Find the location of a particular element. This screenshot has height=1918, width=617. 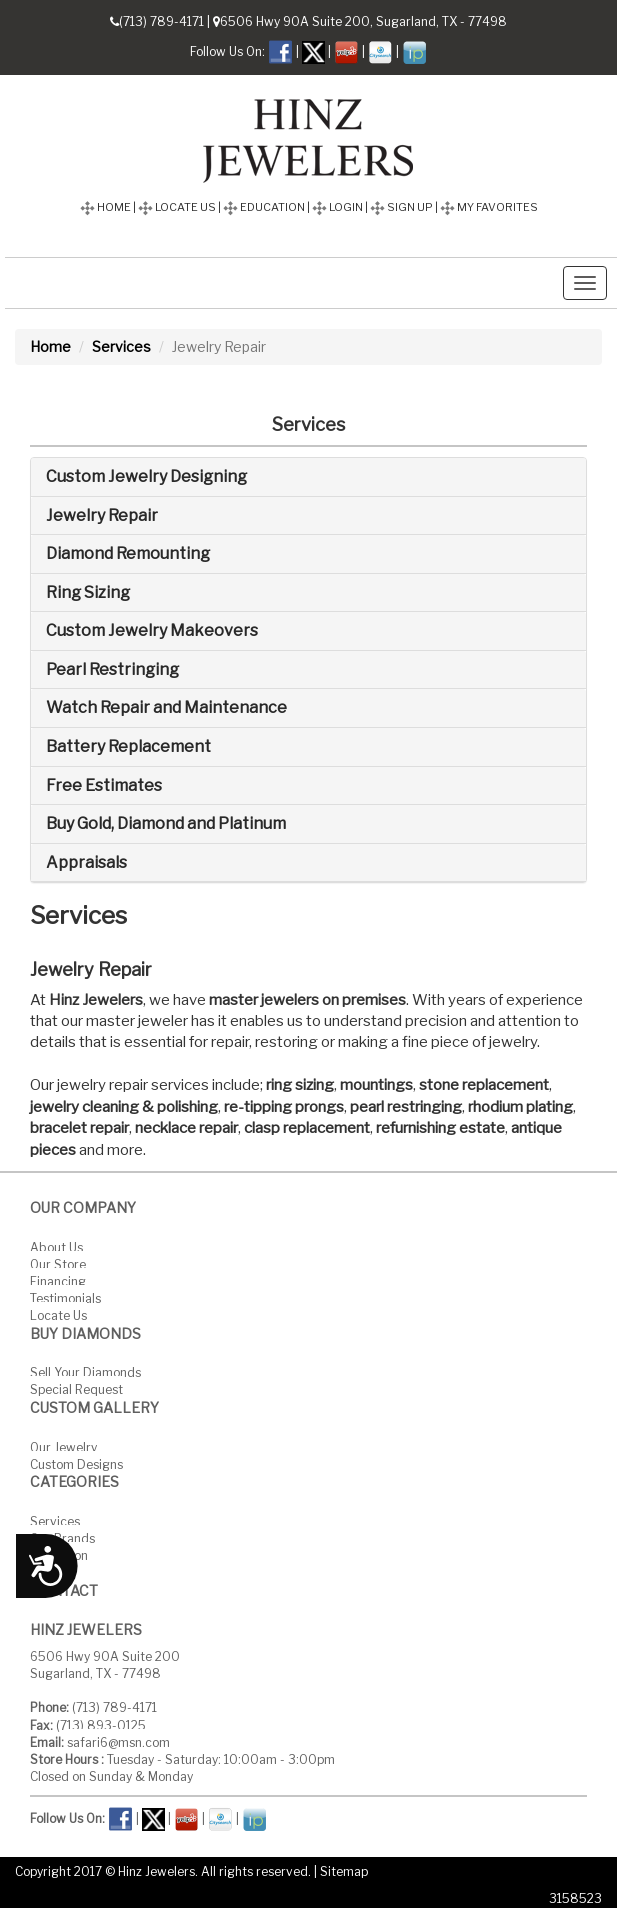

Our Jewelry is located at coordinates (63, 1446).